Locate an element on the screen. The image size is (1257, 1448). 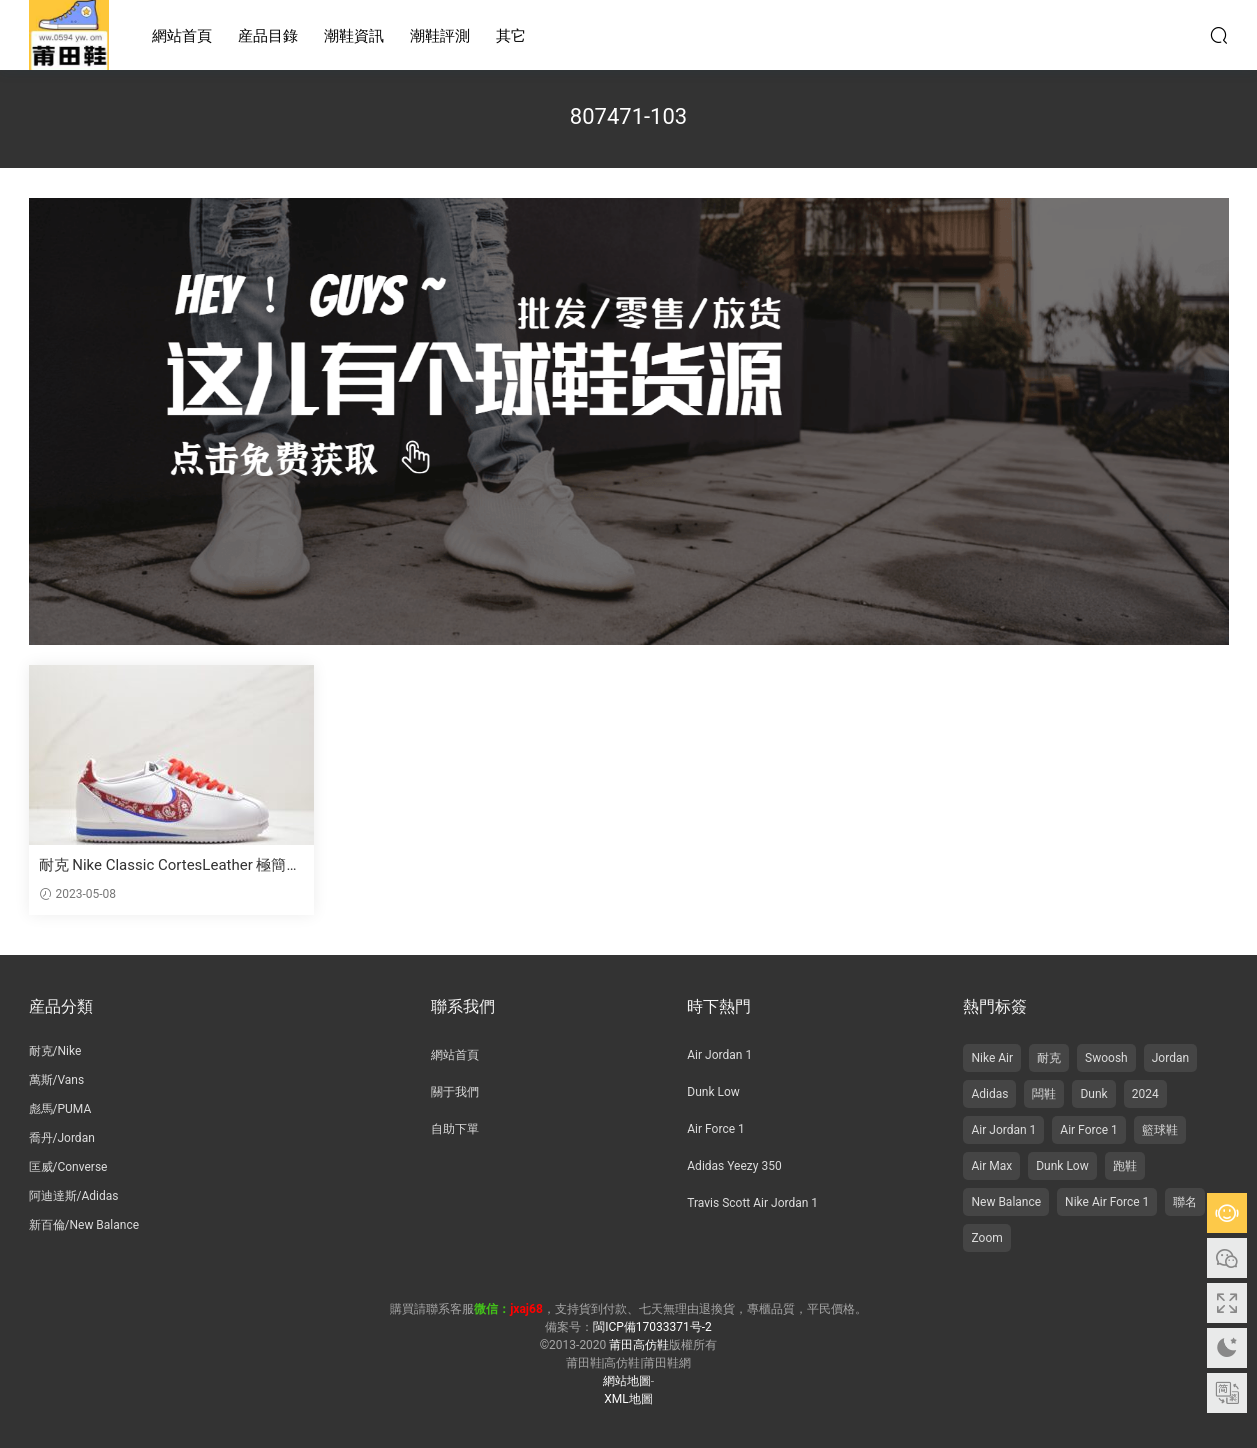
Swoosh is located at coordinates (1106, 1058).